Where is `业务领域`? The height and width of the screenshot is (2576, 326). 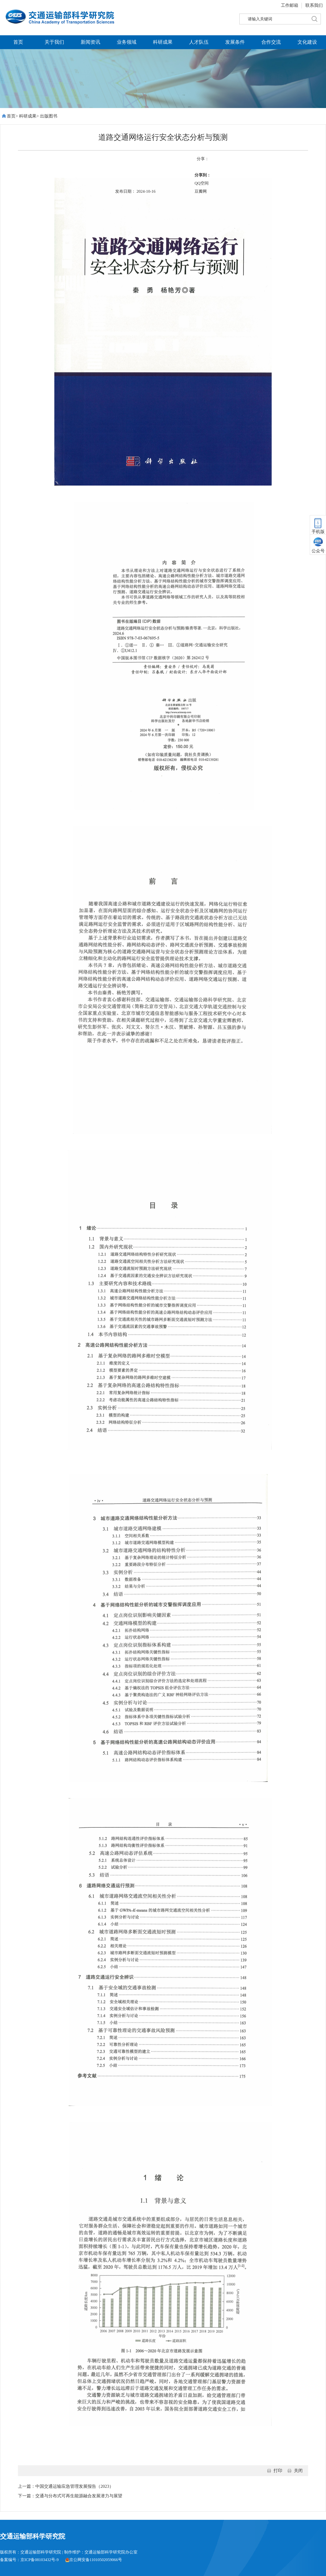
业务领域 is located at coordinates (126, 42).